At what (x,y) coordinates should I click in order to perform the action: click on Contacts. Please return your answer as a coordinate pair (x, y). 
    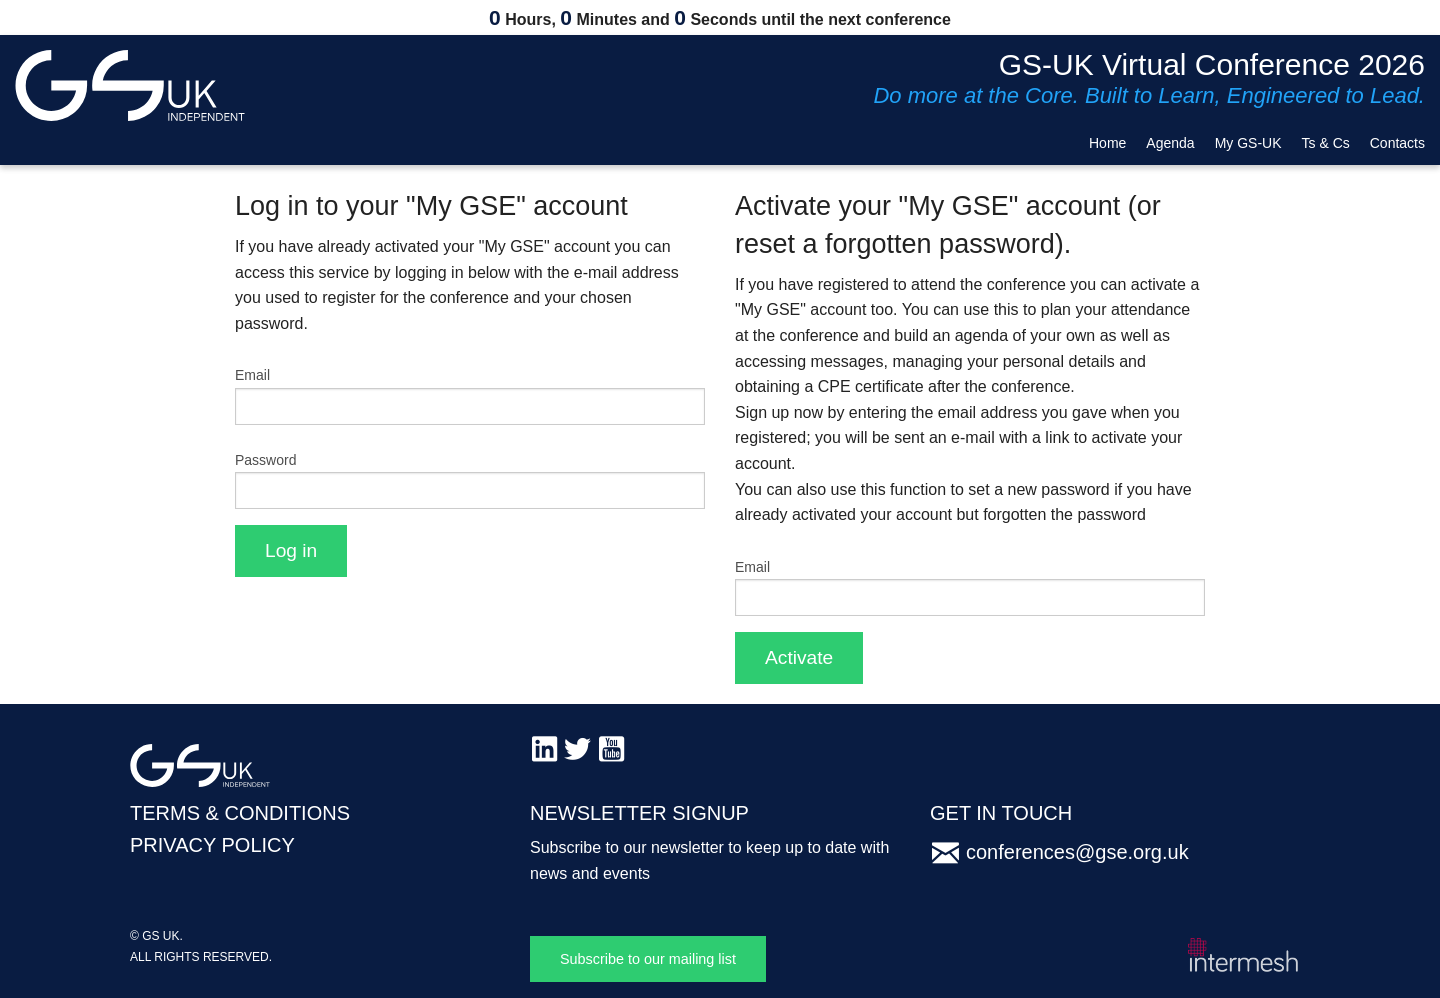
    Looking at the image, I should click on (1397, 143).